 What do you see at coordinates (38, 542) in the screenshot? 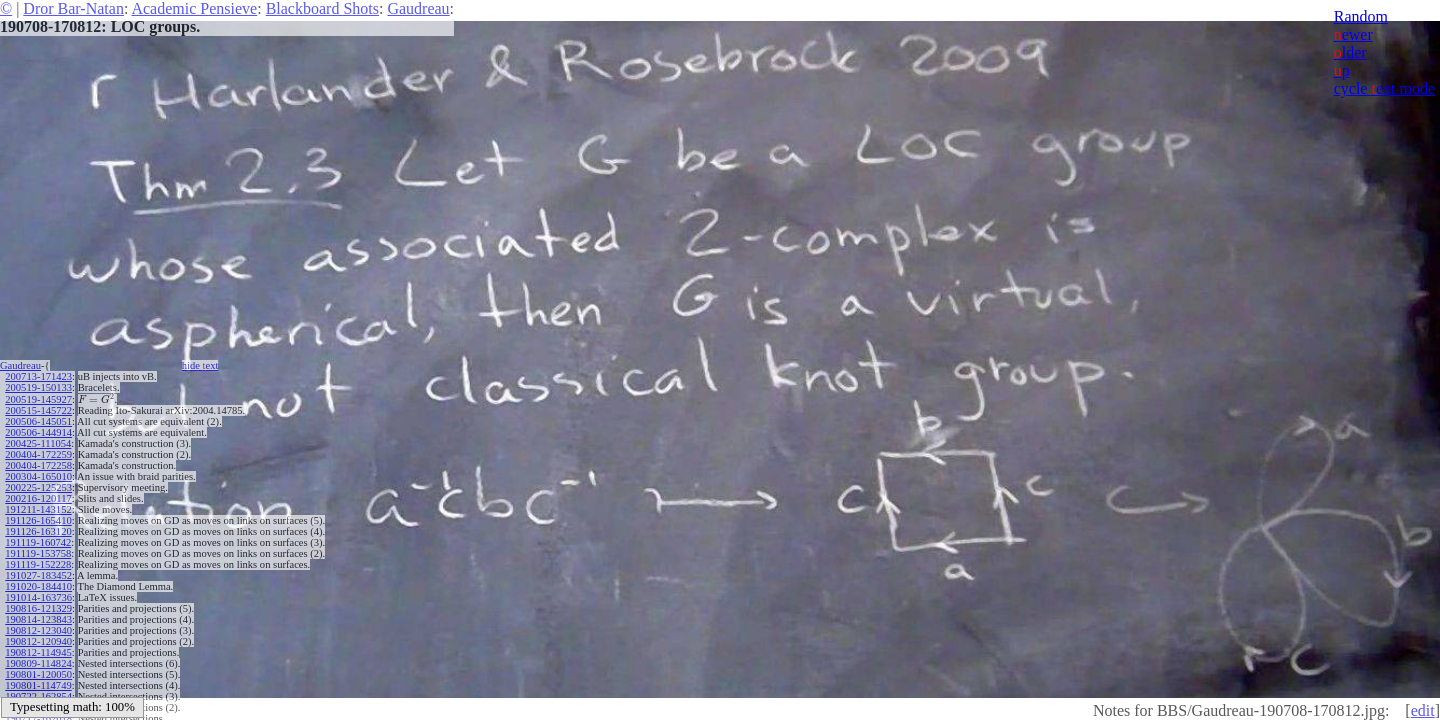
I see `191119-160742` at bounding box center [38, 542].